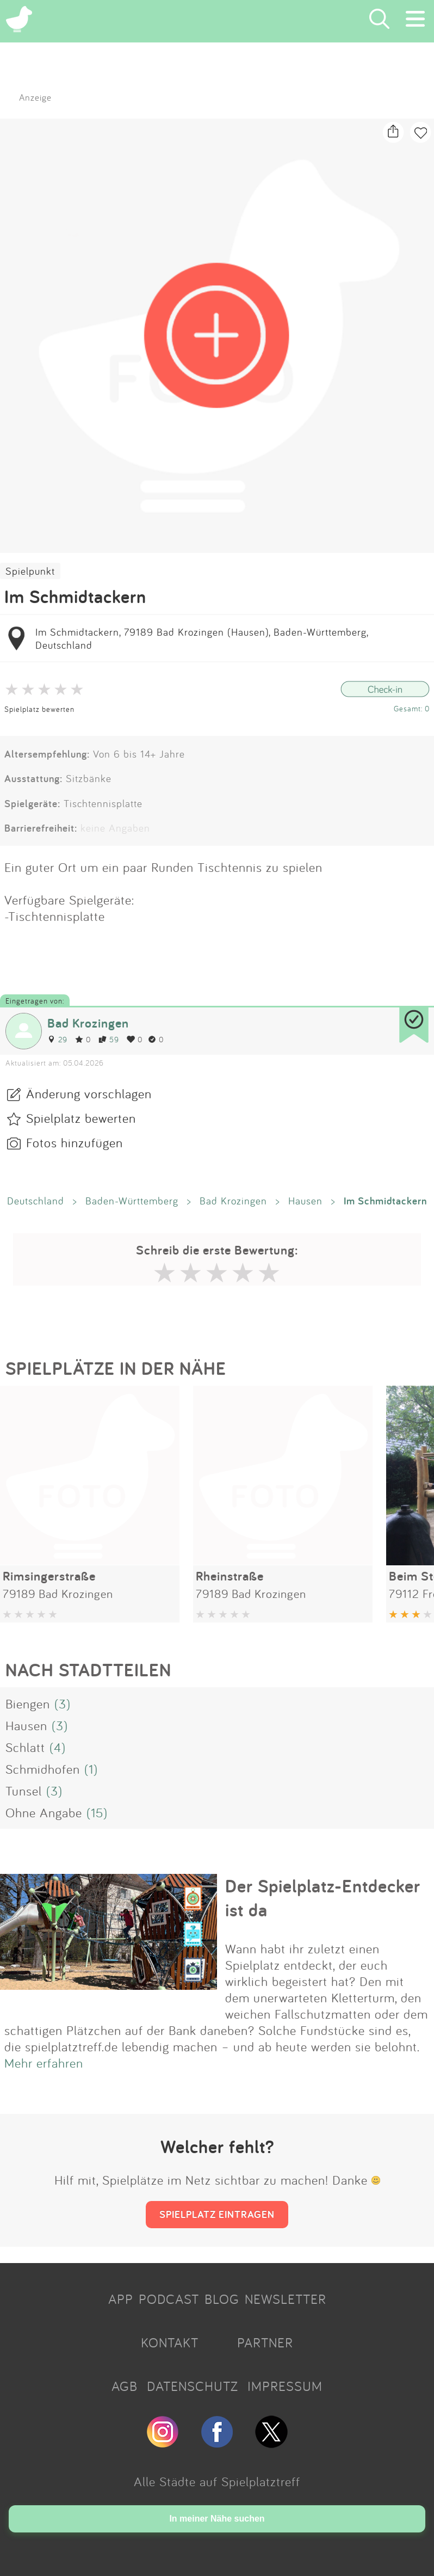 Image resolution: width=434 pixels, height=2576 pixels. What do you see at coordinates (169, 2299) in the screenshot?
I see `PODCAST` at bounding box center [169, 2299].